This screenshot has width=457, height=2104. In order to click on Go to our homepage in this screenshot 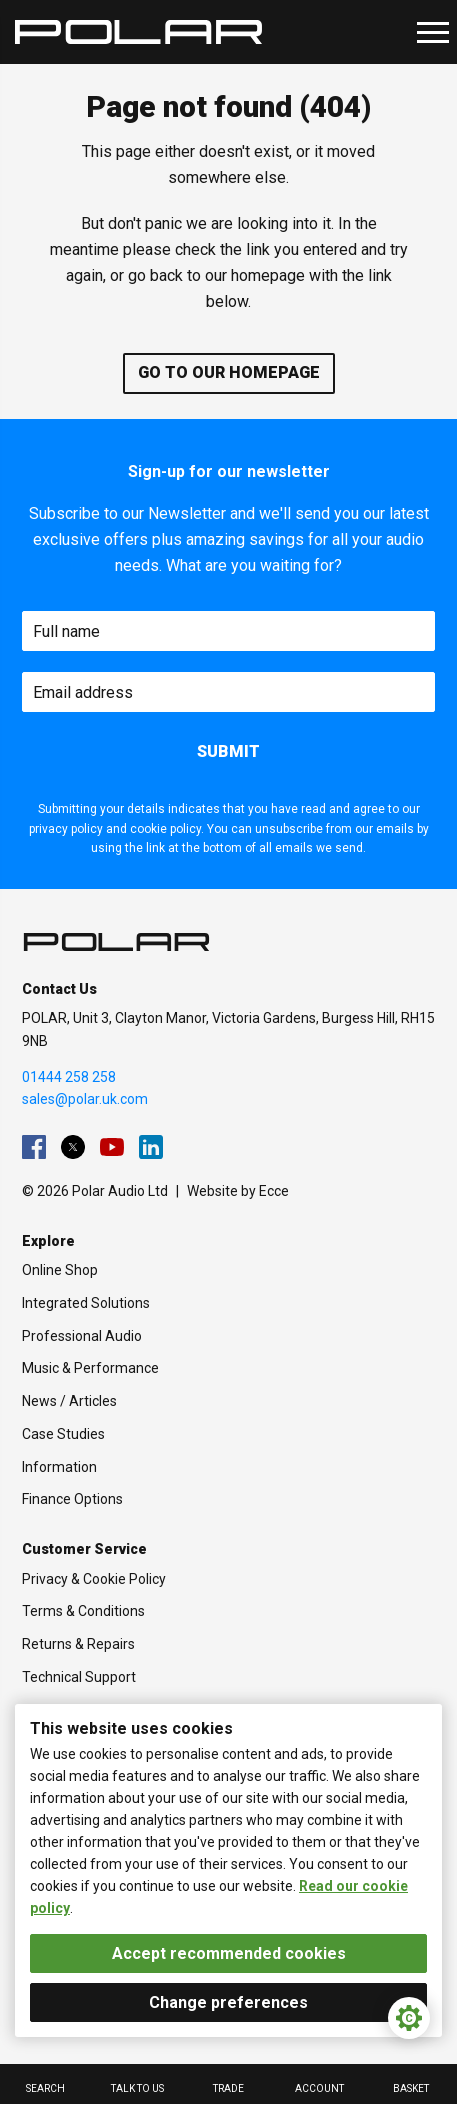, I will do `click(229, 372)`.